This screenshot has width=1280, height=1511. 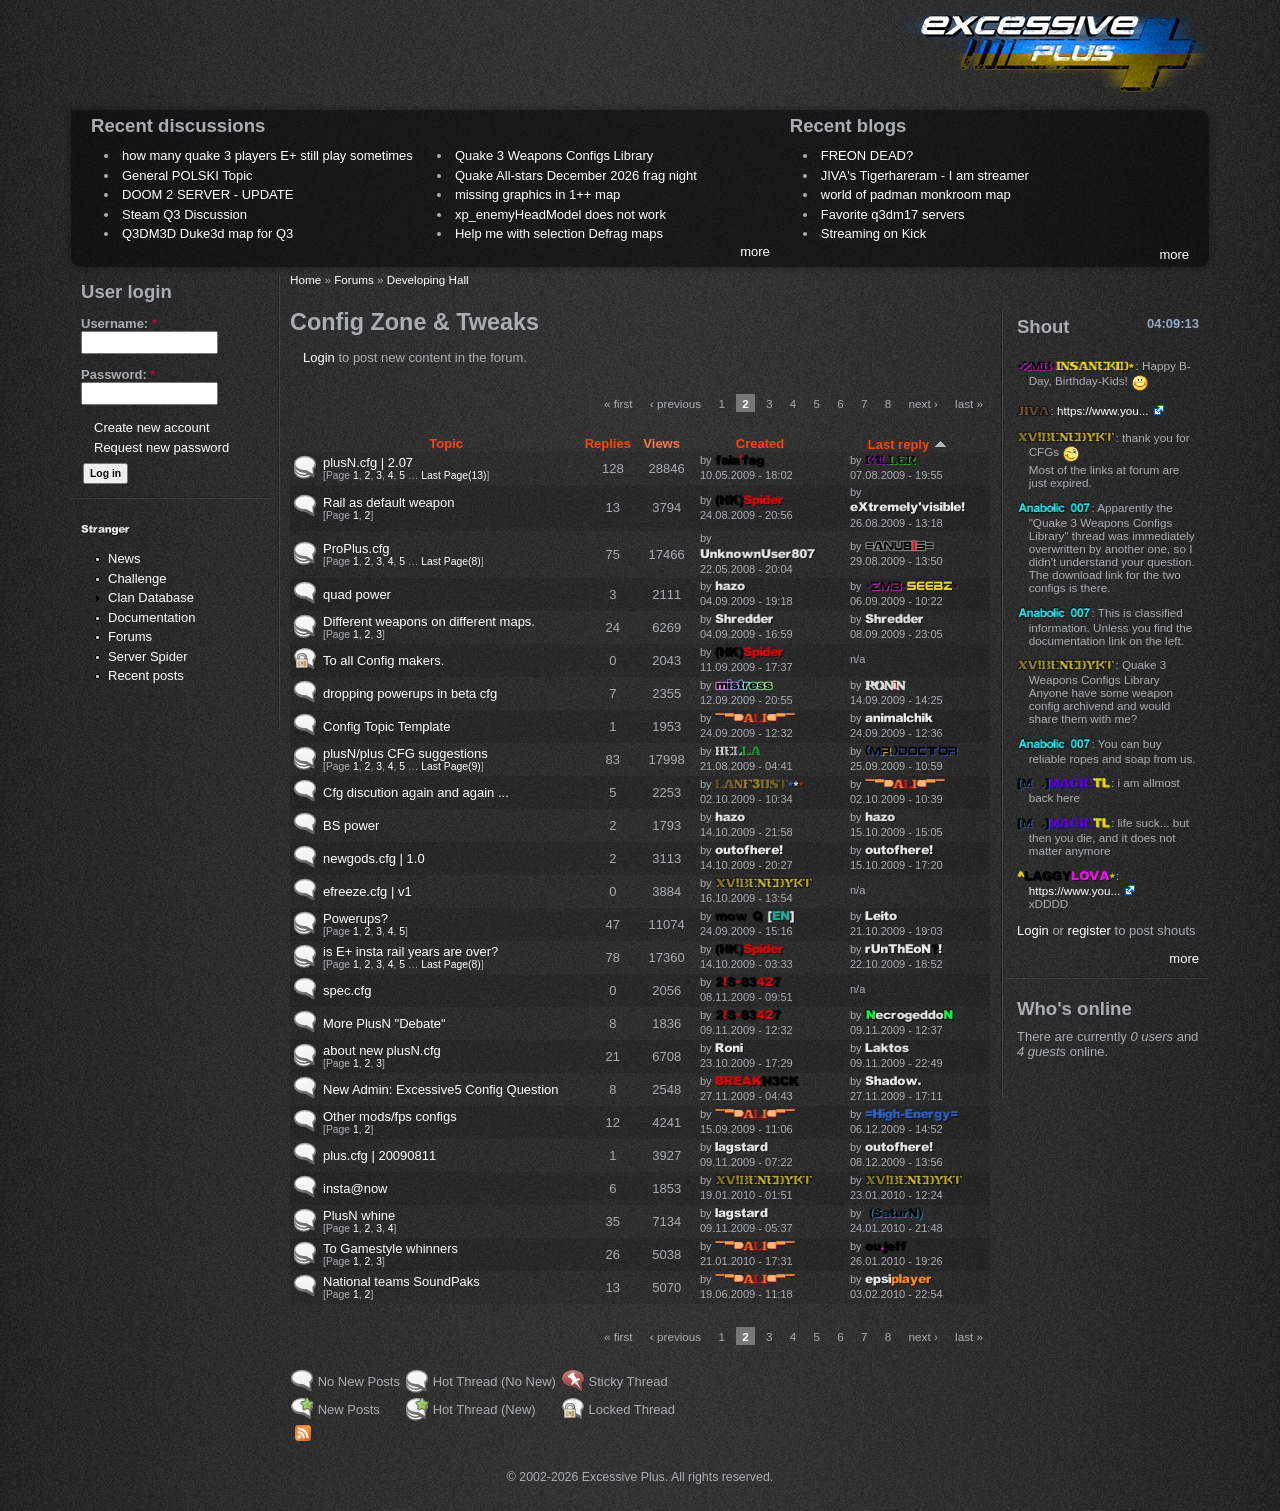 I want to click on BS power, so click(x=351, y=825).